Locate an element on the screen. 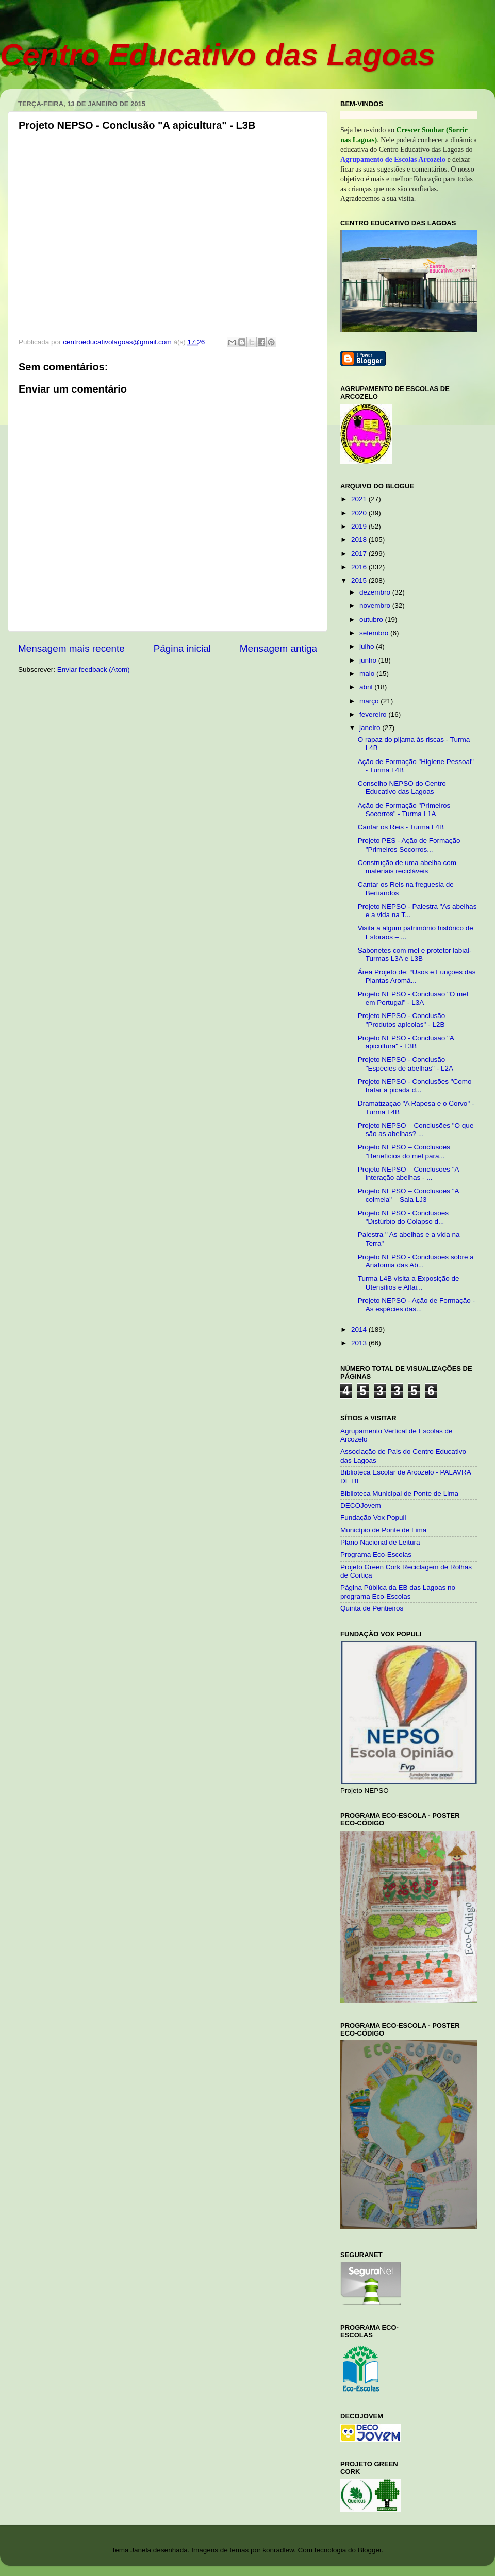 This screenshot has width=495, height=2576. Projeto NEPSO - Conclusão "O mel em Portugal" - L3A is located at coordinates (413, 998).